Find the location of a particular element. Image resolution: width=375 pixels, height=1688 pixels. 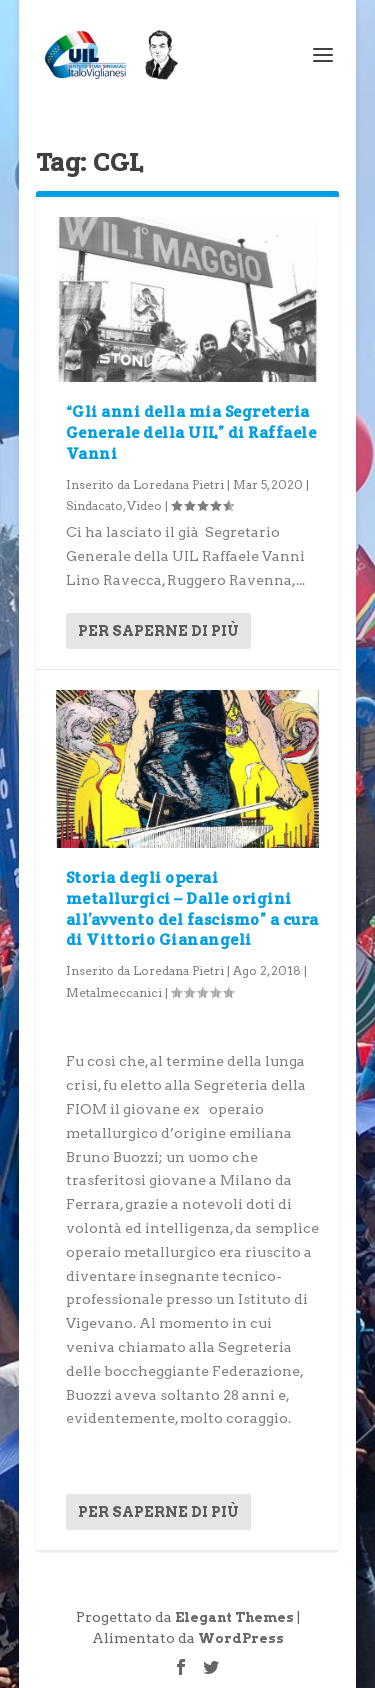

Loredana Pietri is located at coordinates (178, 484).